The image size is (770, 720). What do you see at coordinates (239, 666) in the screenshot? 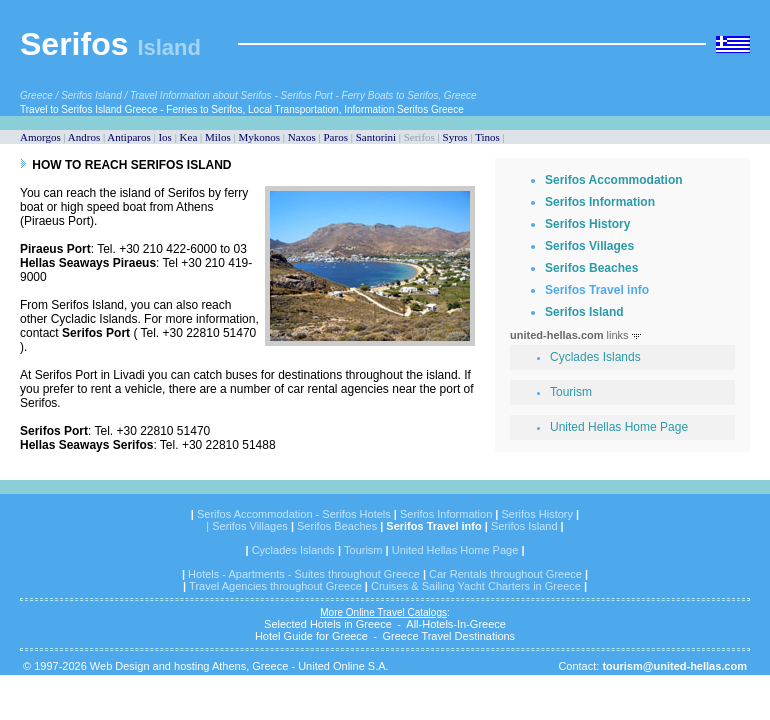
I see `Web Design and hosting Athens, Greece - United Online S.A.` at bounding box center [239, 666].